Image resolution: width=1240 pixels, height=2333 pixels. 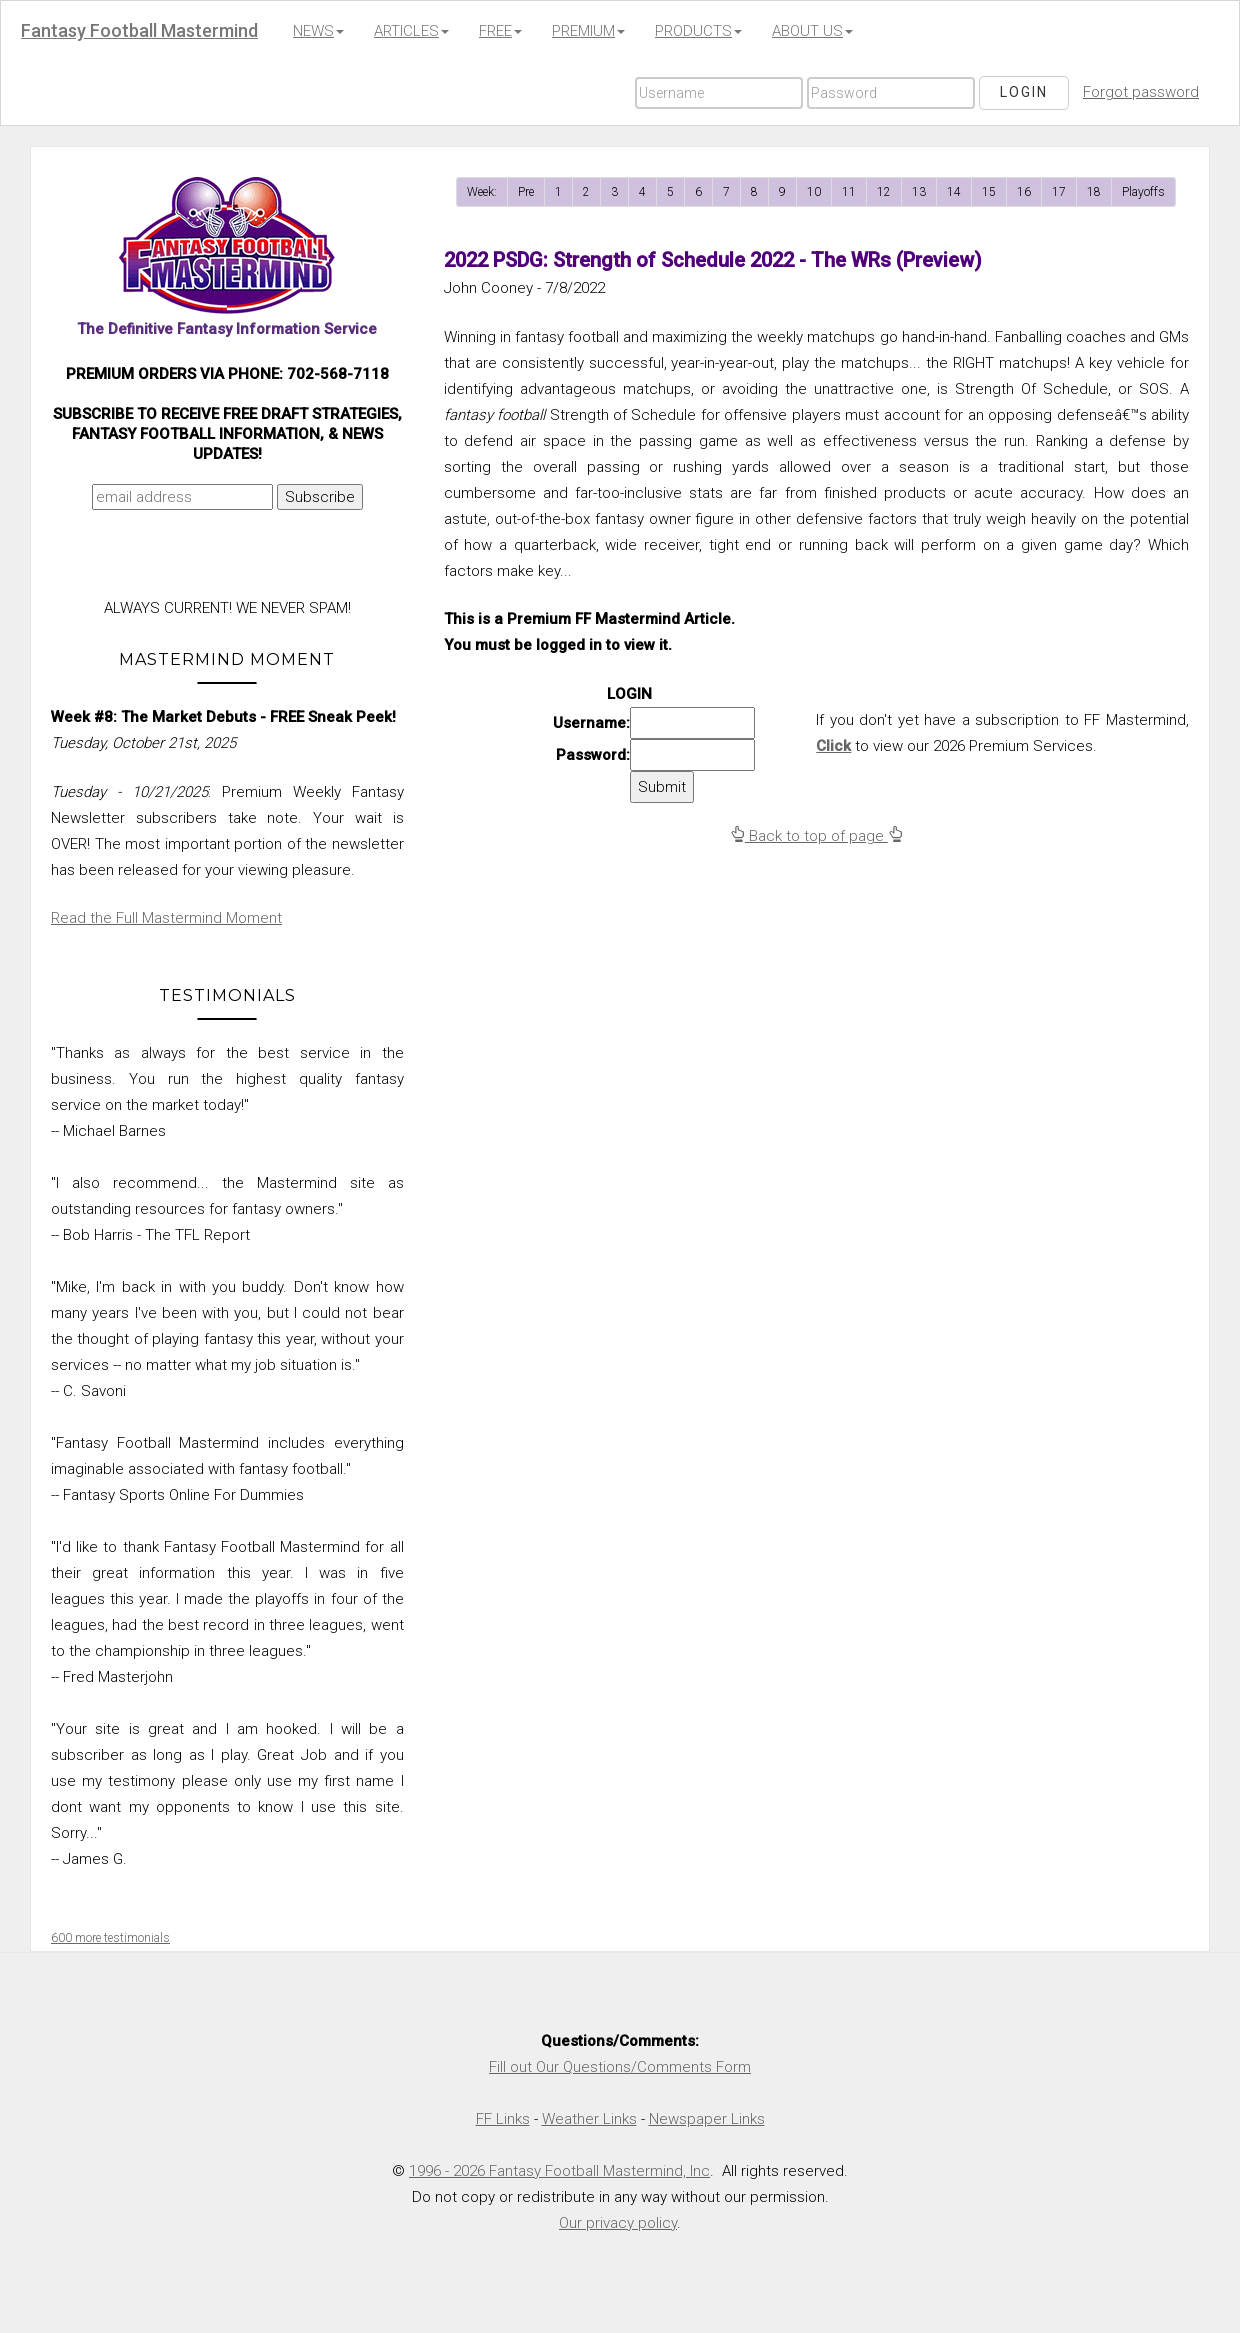 What do you see at coordinates (318, 31) in the screenshot?
I see `NEWS [button]` at bounding box center [318, 31].